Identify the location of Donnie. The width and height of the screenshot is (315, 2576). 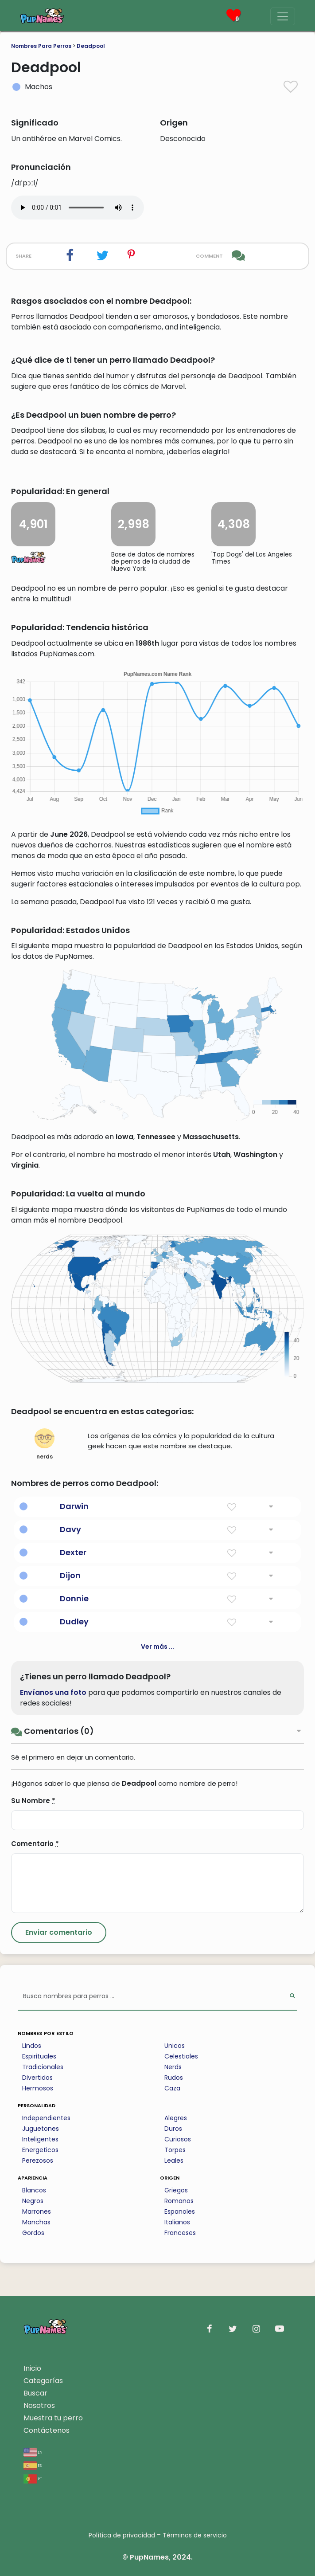
(74, 1598).